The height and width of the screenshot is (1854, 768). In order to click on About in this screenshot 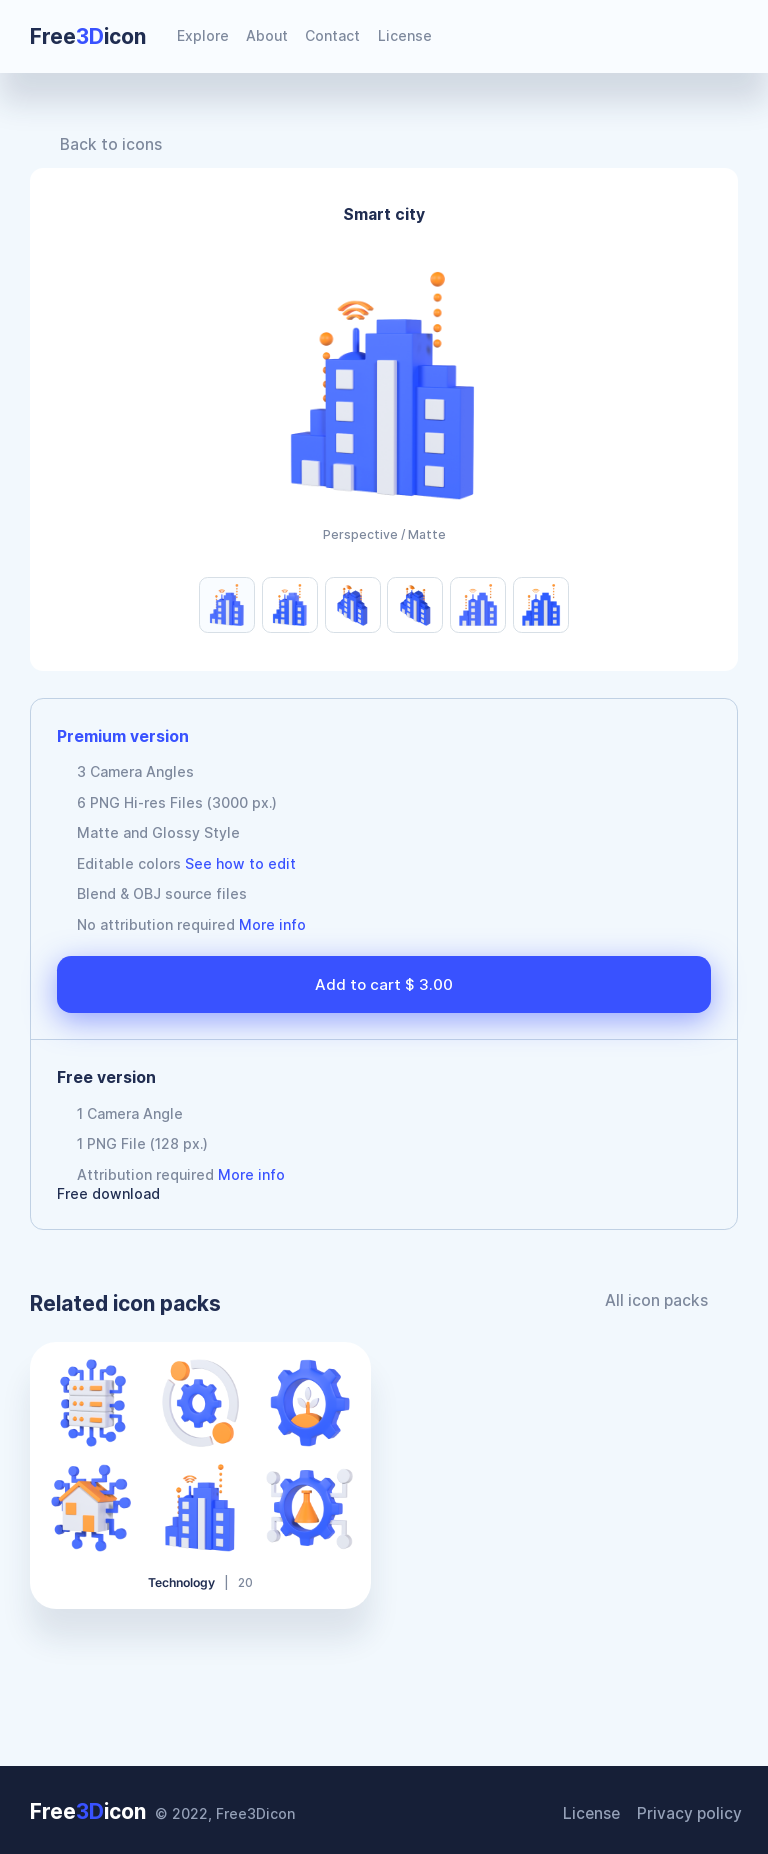, I will do `click(267, 35)`.